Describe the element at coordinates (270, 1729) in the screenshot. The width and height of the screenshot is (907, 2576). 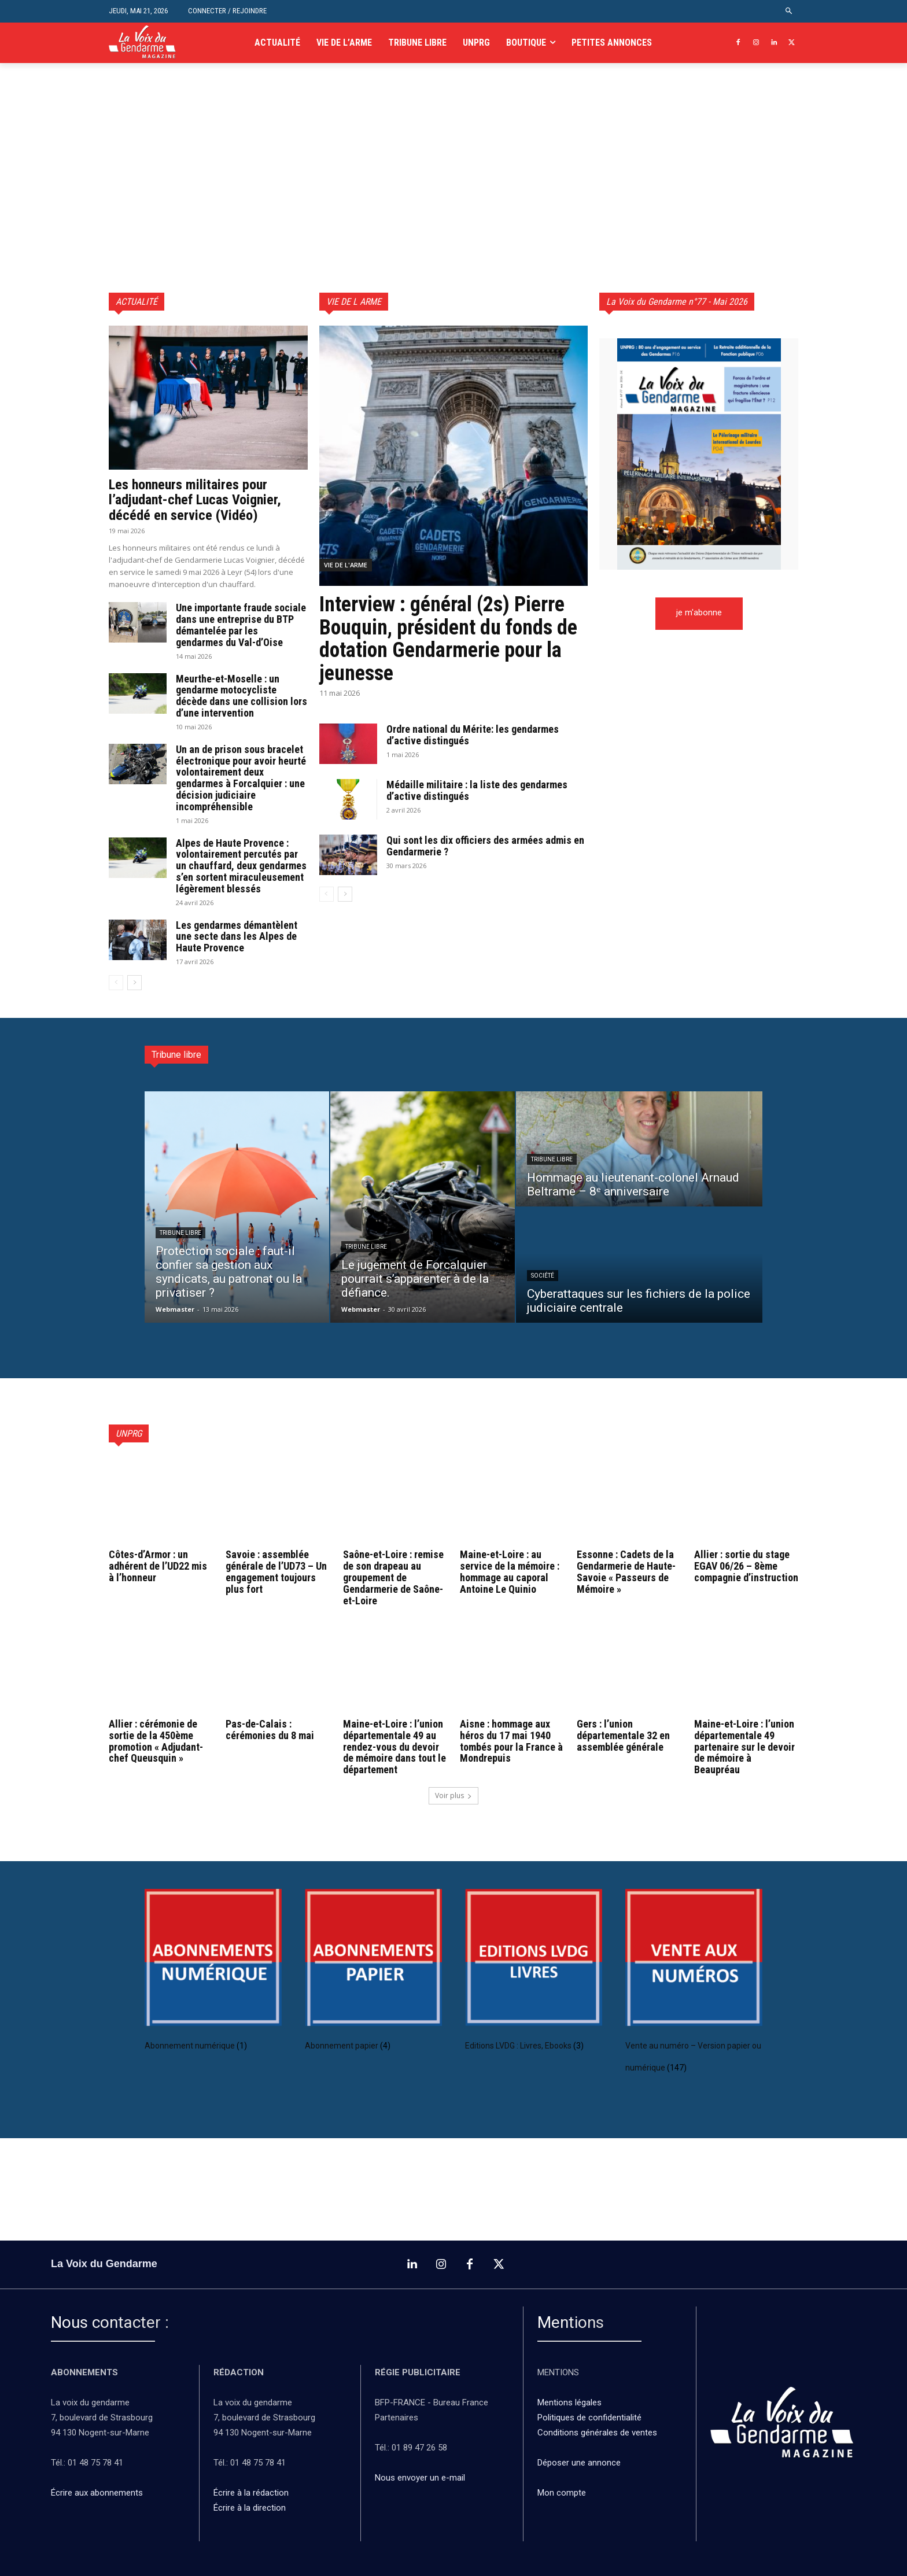
I see `Pas-de-Calais : cérémonies du 8 mai` at that location.